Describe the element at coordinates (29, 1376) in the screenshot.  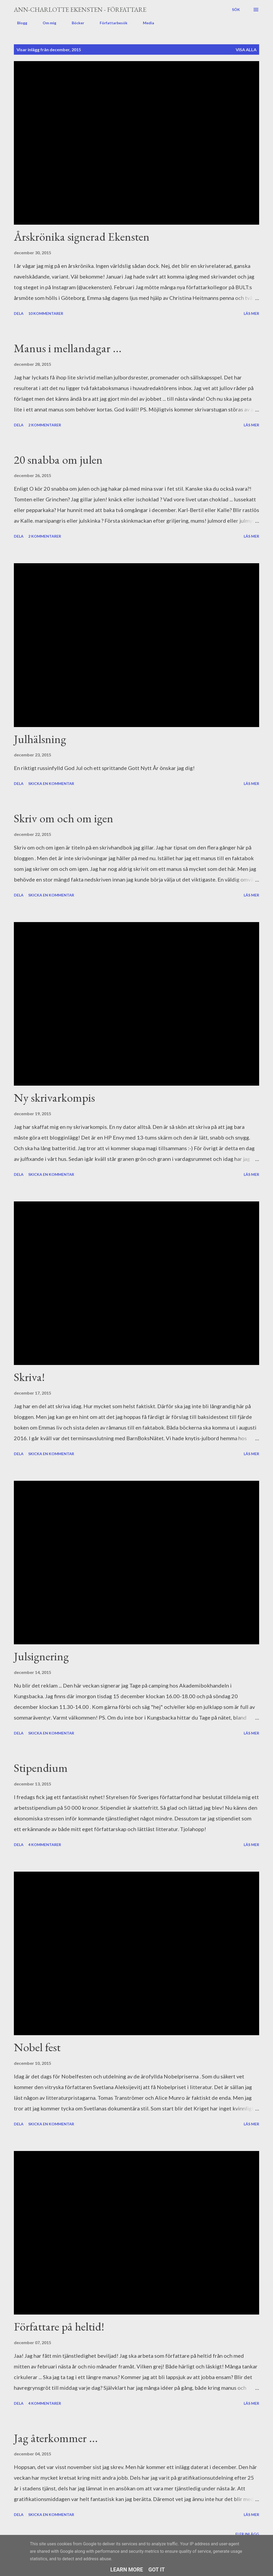
I see `Skriva!` at that location.